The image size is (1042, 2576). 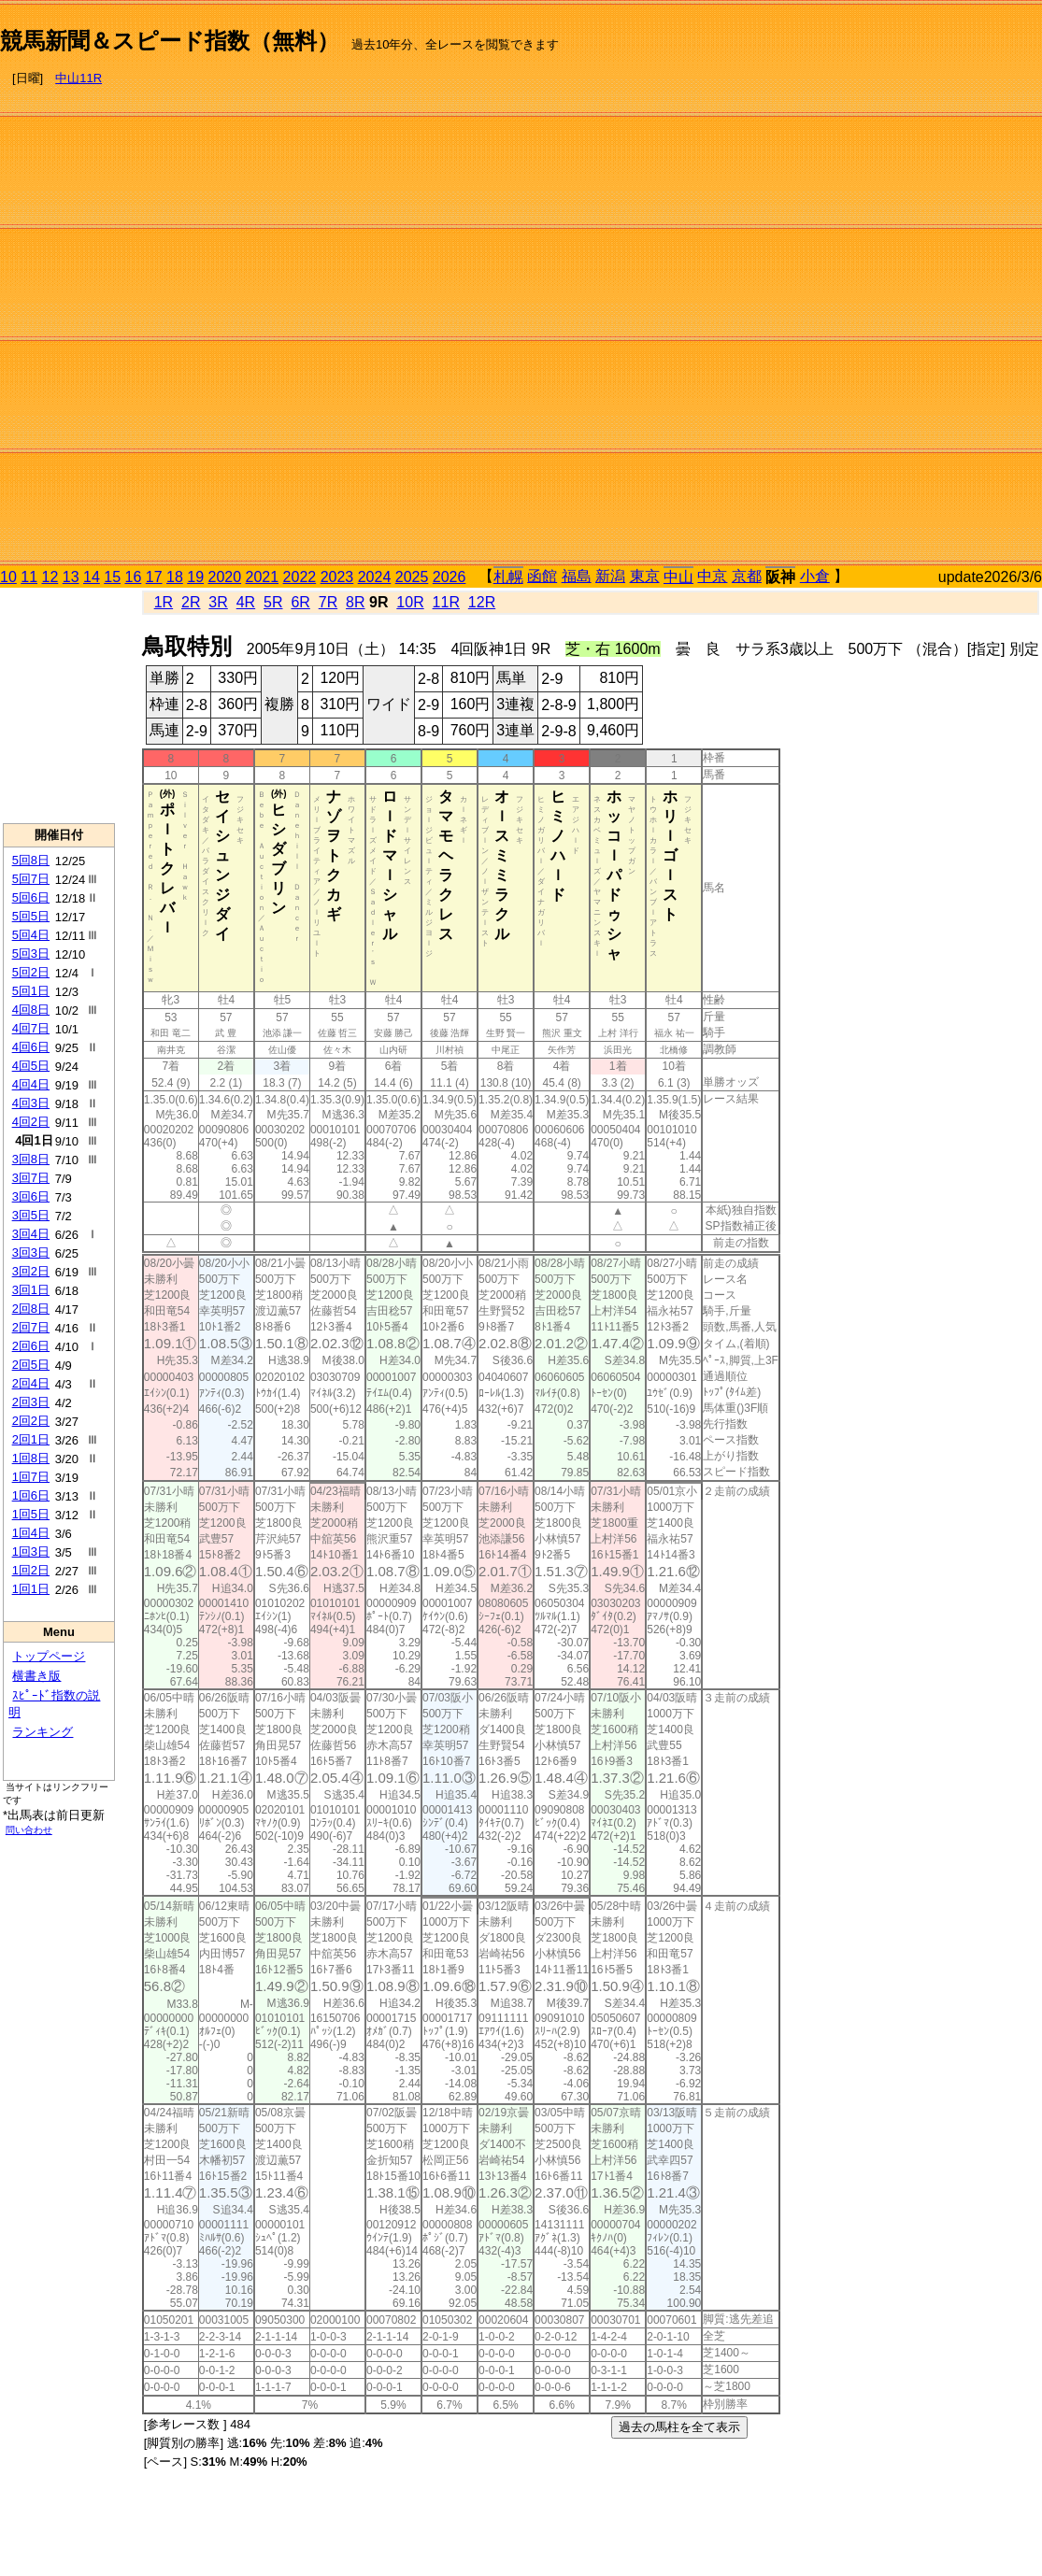 I want to click on 12, so click(x=50, y=577).